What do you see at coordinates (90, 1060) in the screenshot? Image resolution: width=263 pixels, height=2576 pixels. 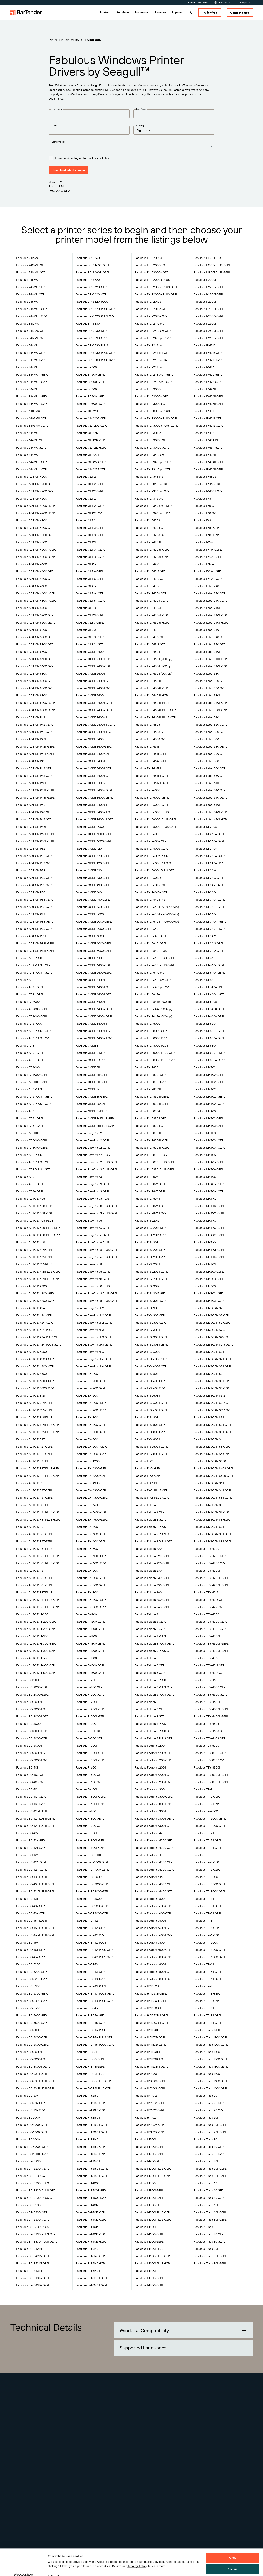 I see `Fabulous CODE 8 GZPL` at bounding box center [90, 1060].